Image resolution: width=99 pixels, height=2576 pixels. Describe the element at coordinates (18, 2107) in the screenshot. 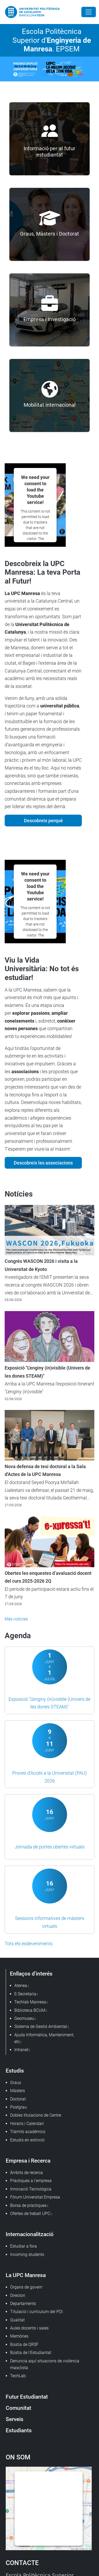

I see `Postgrau` at that location.